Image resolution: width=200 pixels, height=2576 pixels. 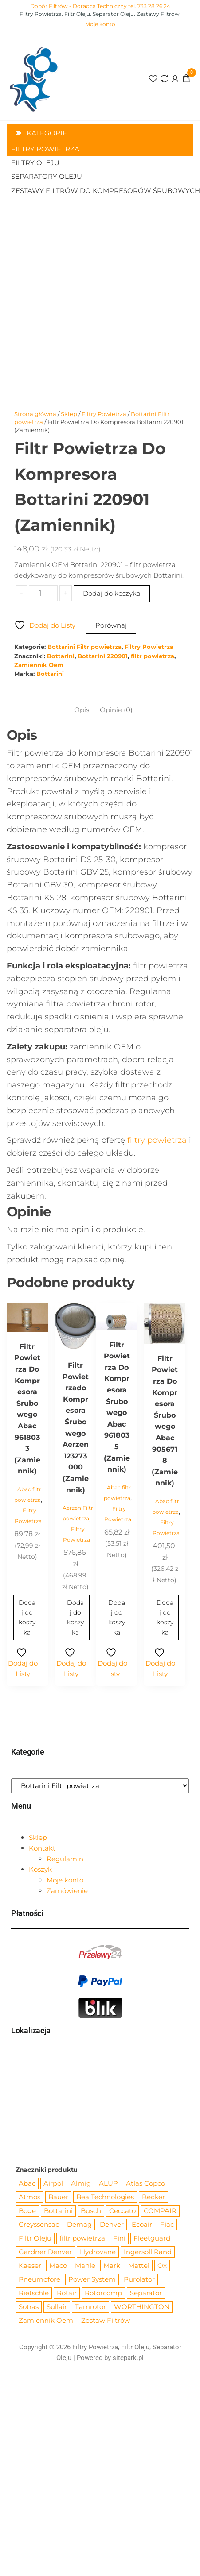 I want to click on Denver [Denver (58 produktów)], so click(x=112, y=2224).